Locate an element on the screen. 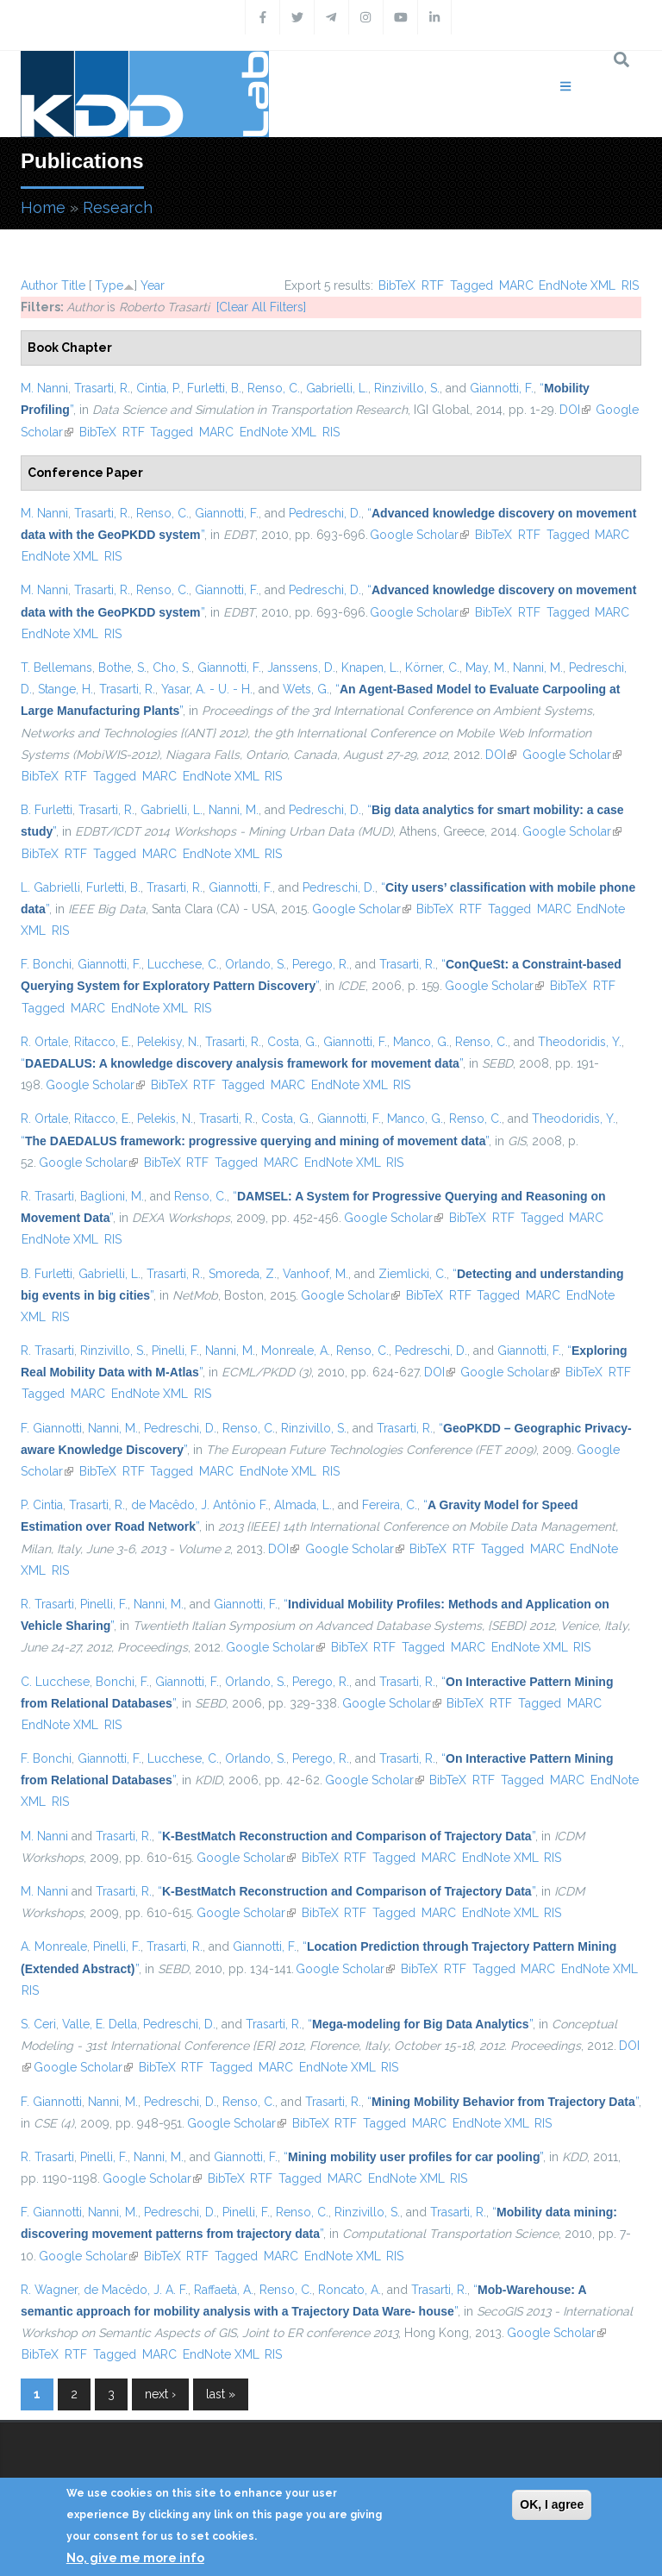 Image resolution: width=662 pixels, height=2576 pixels. Tagged is located at coordinates (471, 285).